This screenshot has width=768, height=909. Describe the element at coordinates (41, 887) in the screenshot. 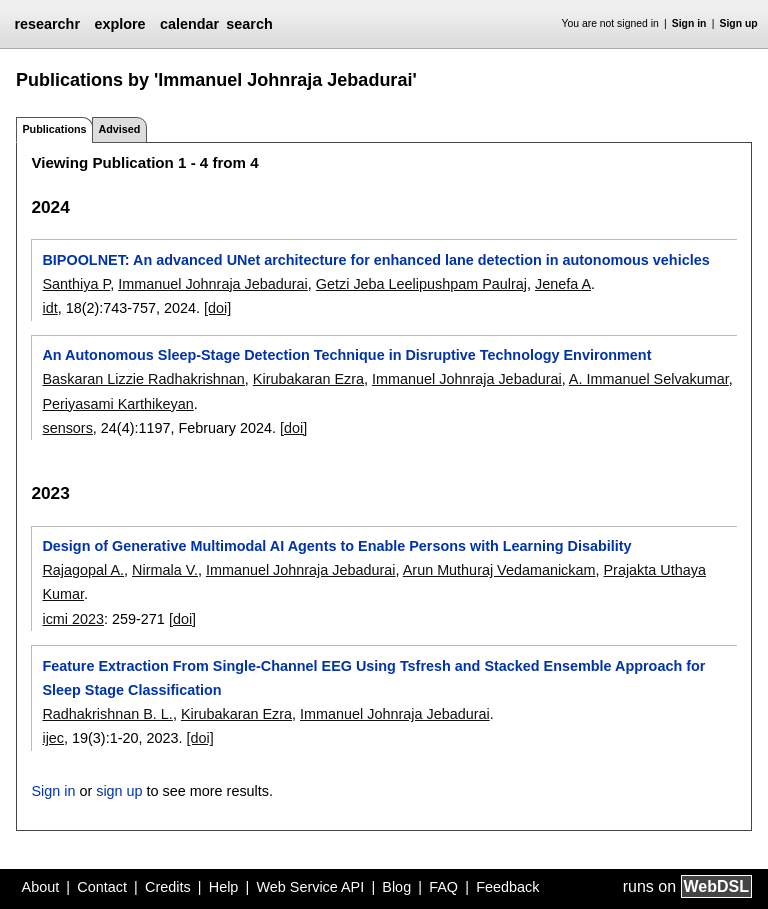

I see `About` at that location.